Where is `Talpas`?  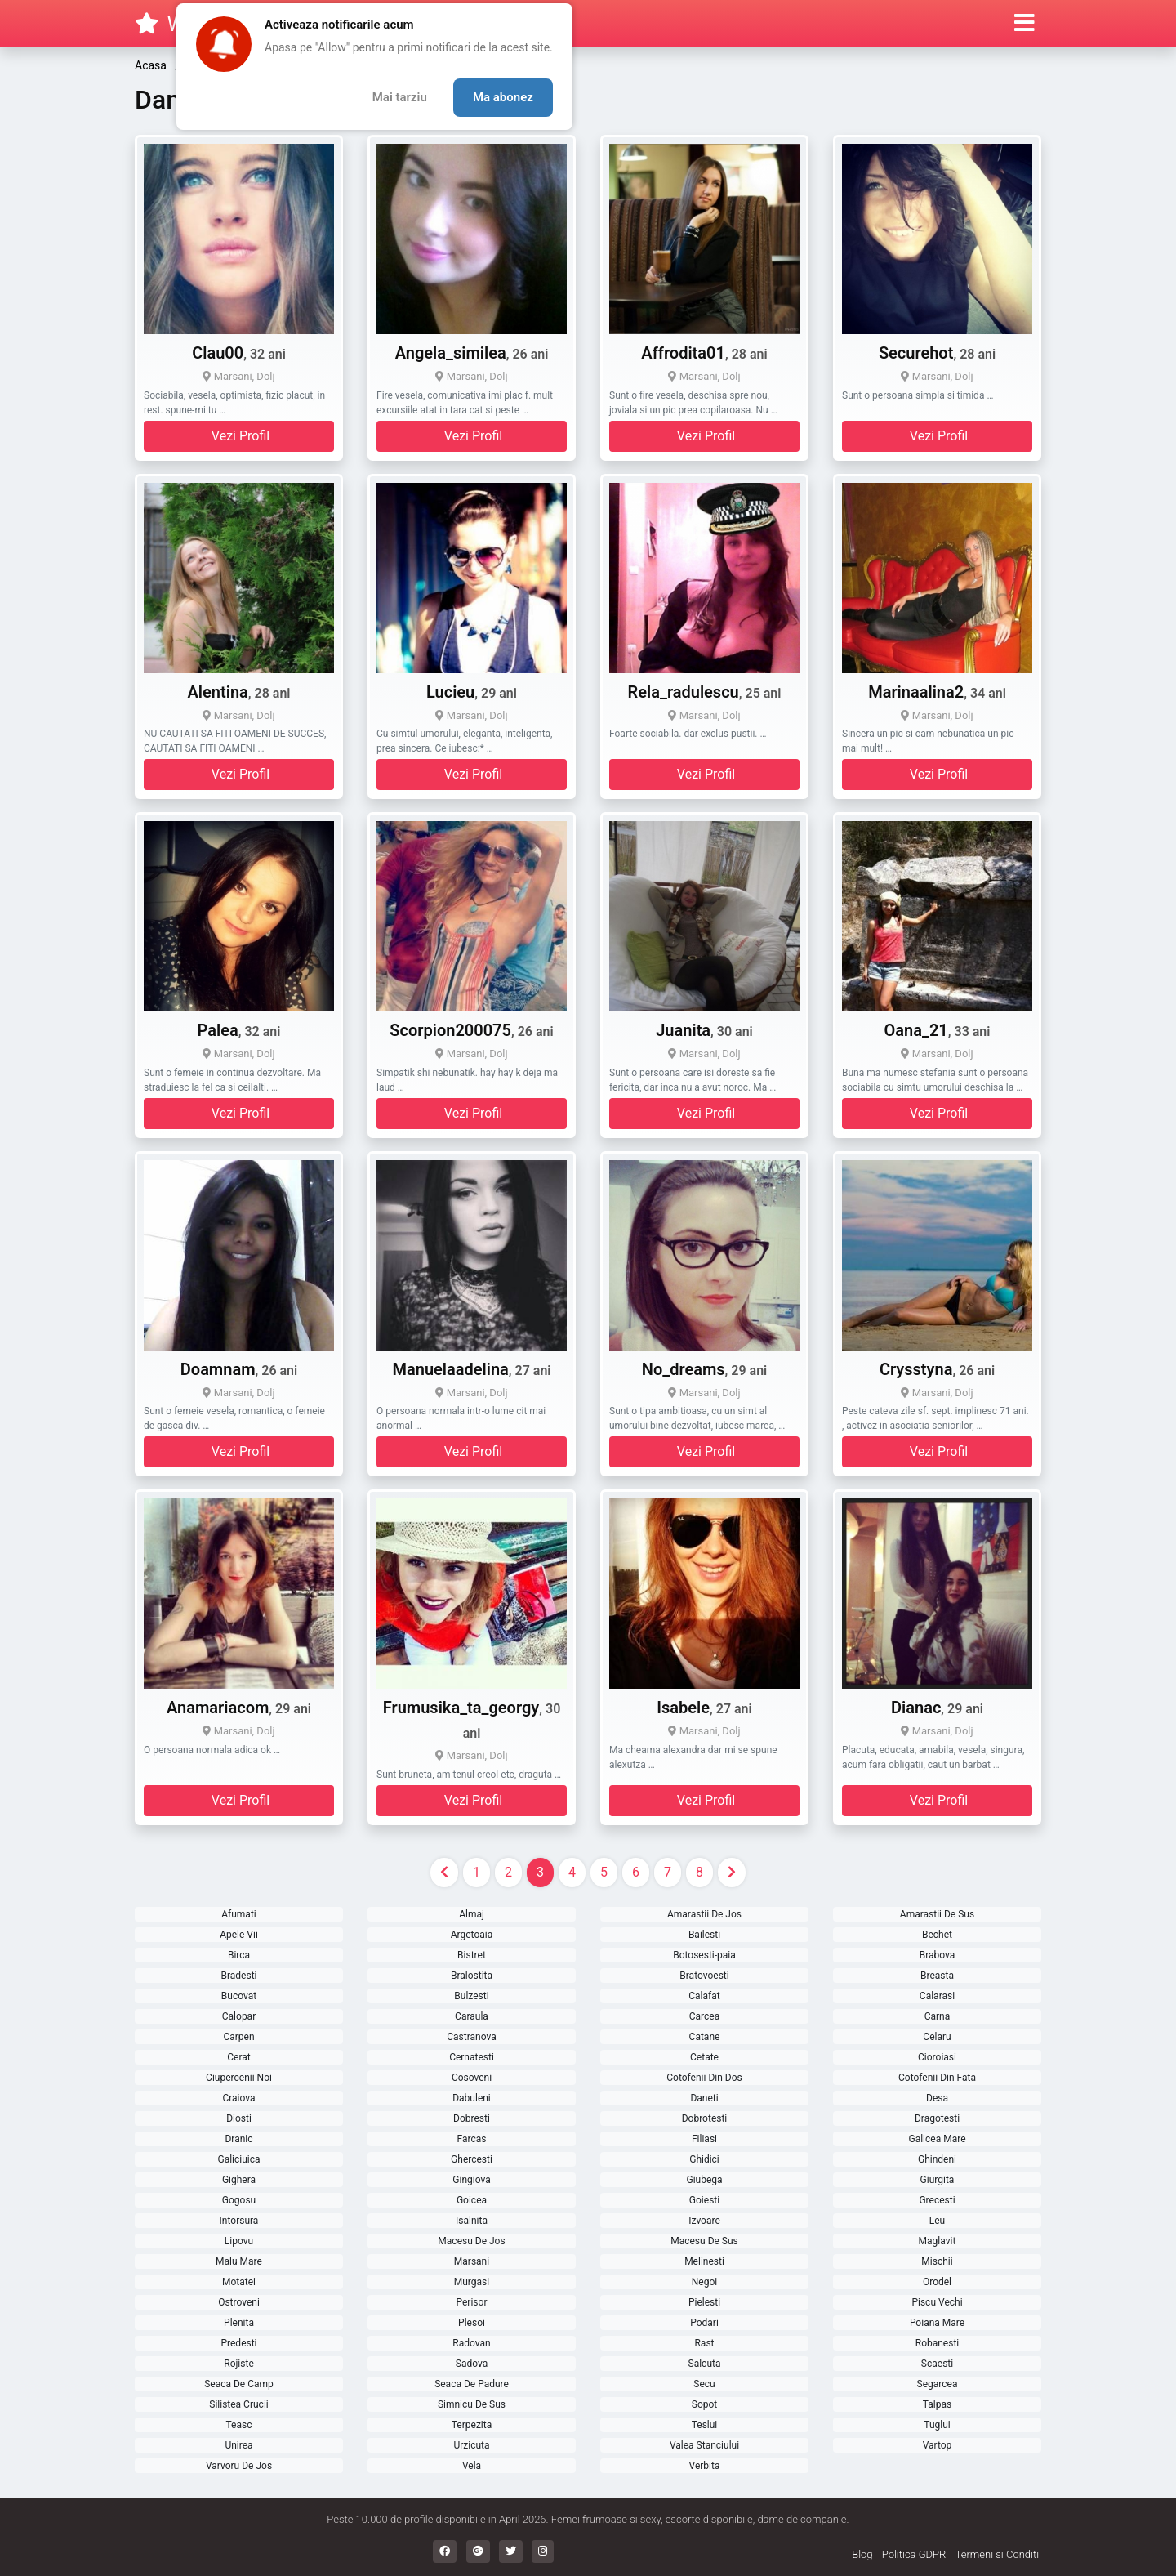 Talpas is located at coordinates (937, 2404).